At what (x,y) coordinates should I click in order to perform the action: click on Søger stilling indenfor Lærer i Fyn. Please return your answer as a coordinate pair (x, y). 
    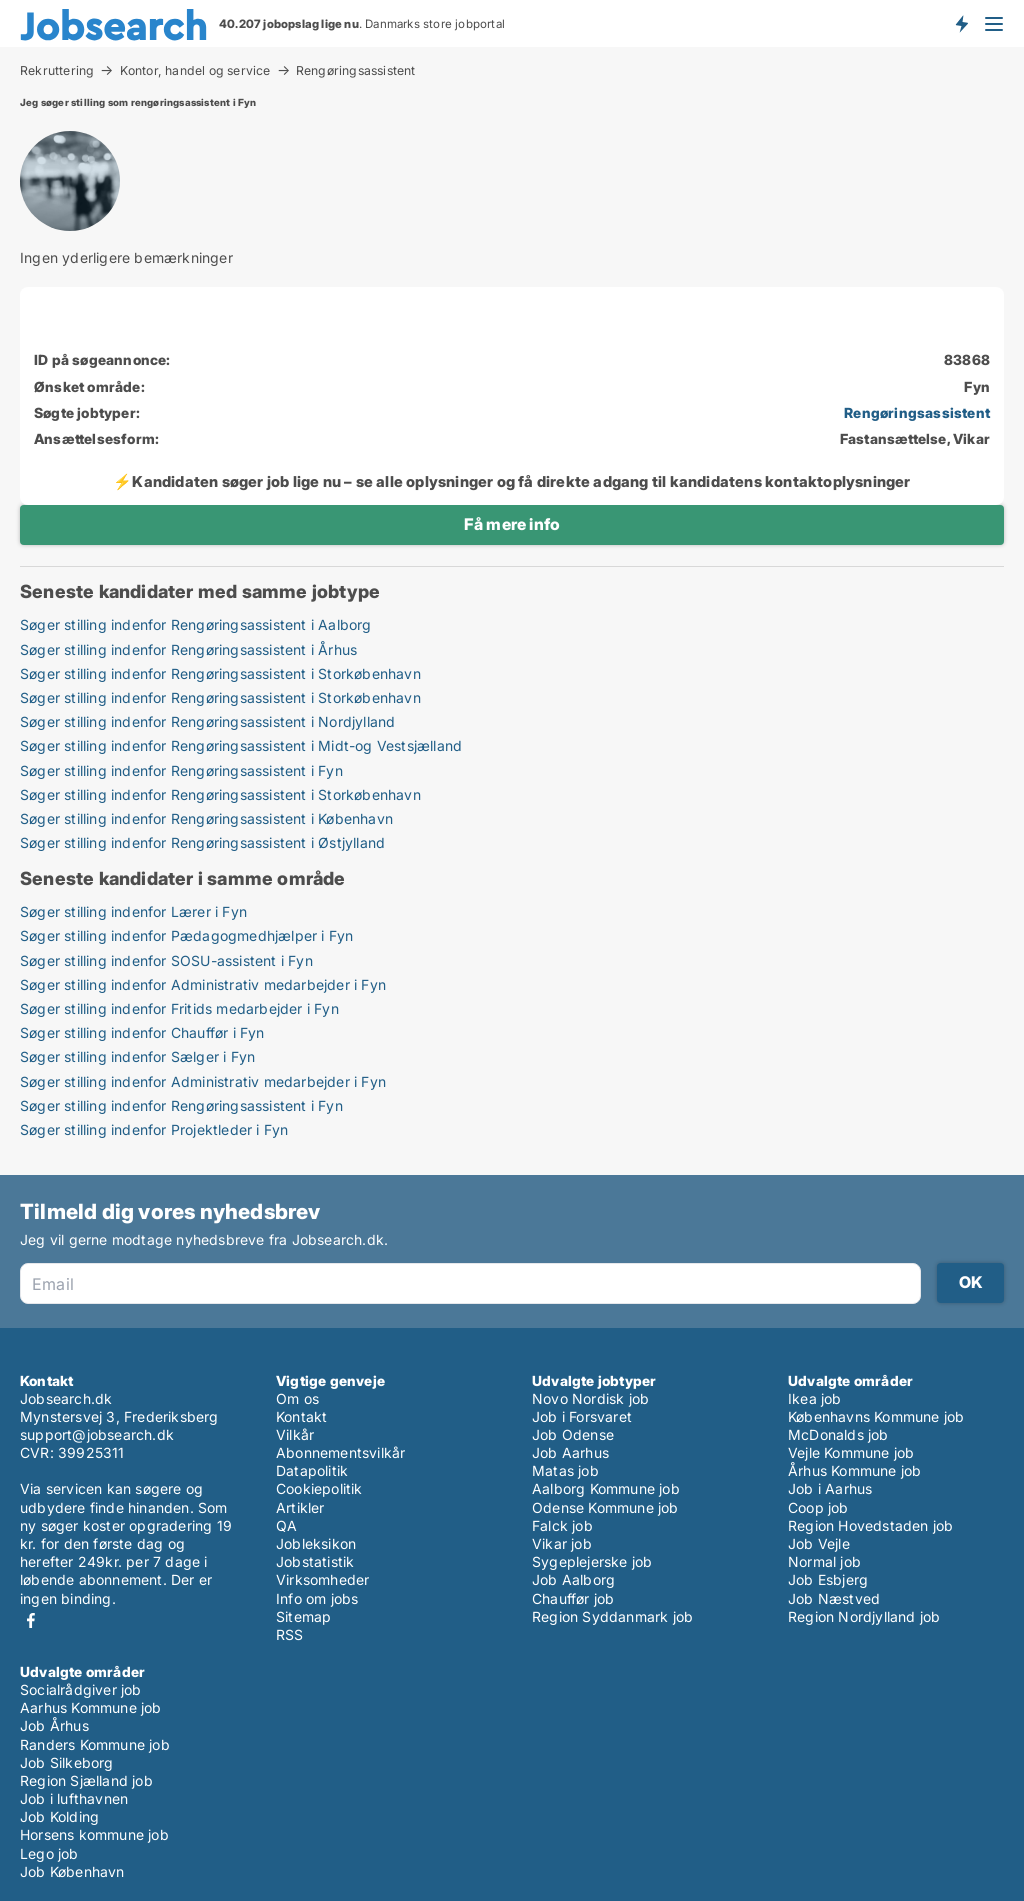
    Looking at the image, I should click on (133, 911).